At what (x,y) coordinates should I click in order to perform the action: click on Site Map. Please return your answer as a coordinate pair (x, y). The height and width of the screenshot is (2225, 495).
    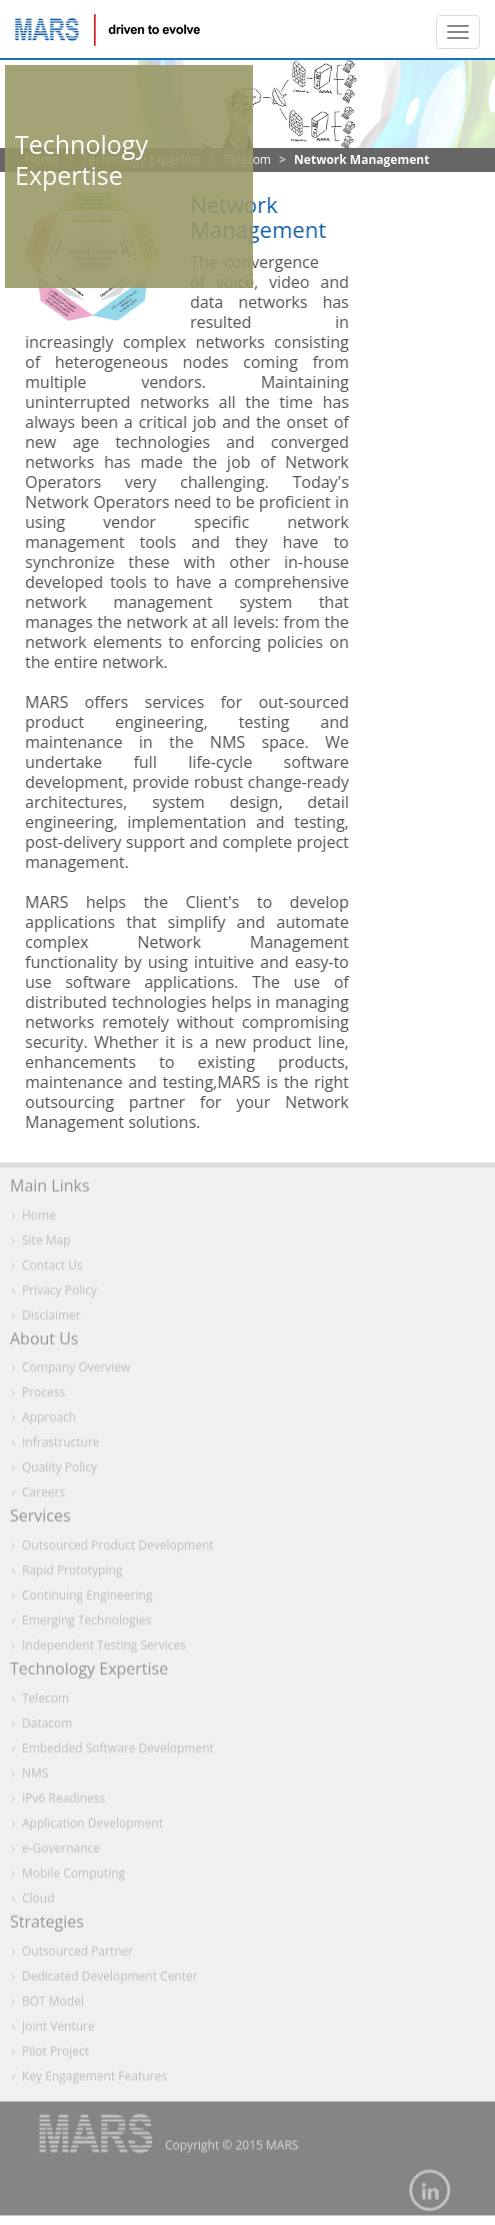
    Looking at the image, I should click on (46, 1243).